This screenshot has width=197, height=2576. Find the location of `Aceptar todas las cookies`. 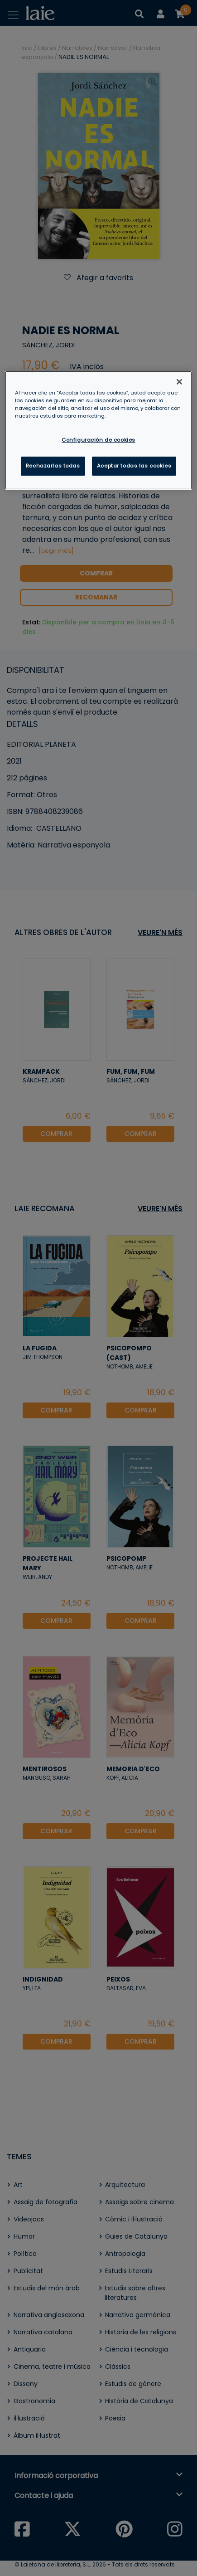

Aceptar todas las cookies is located at coordinates (134, 465).